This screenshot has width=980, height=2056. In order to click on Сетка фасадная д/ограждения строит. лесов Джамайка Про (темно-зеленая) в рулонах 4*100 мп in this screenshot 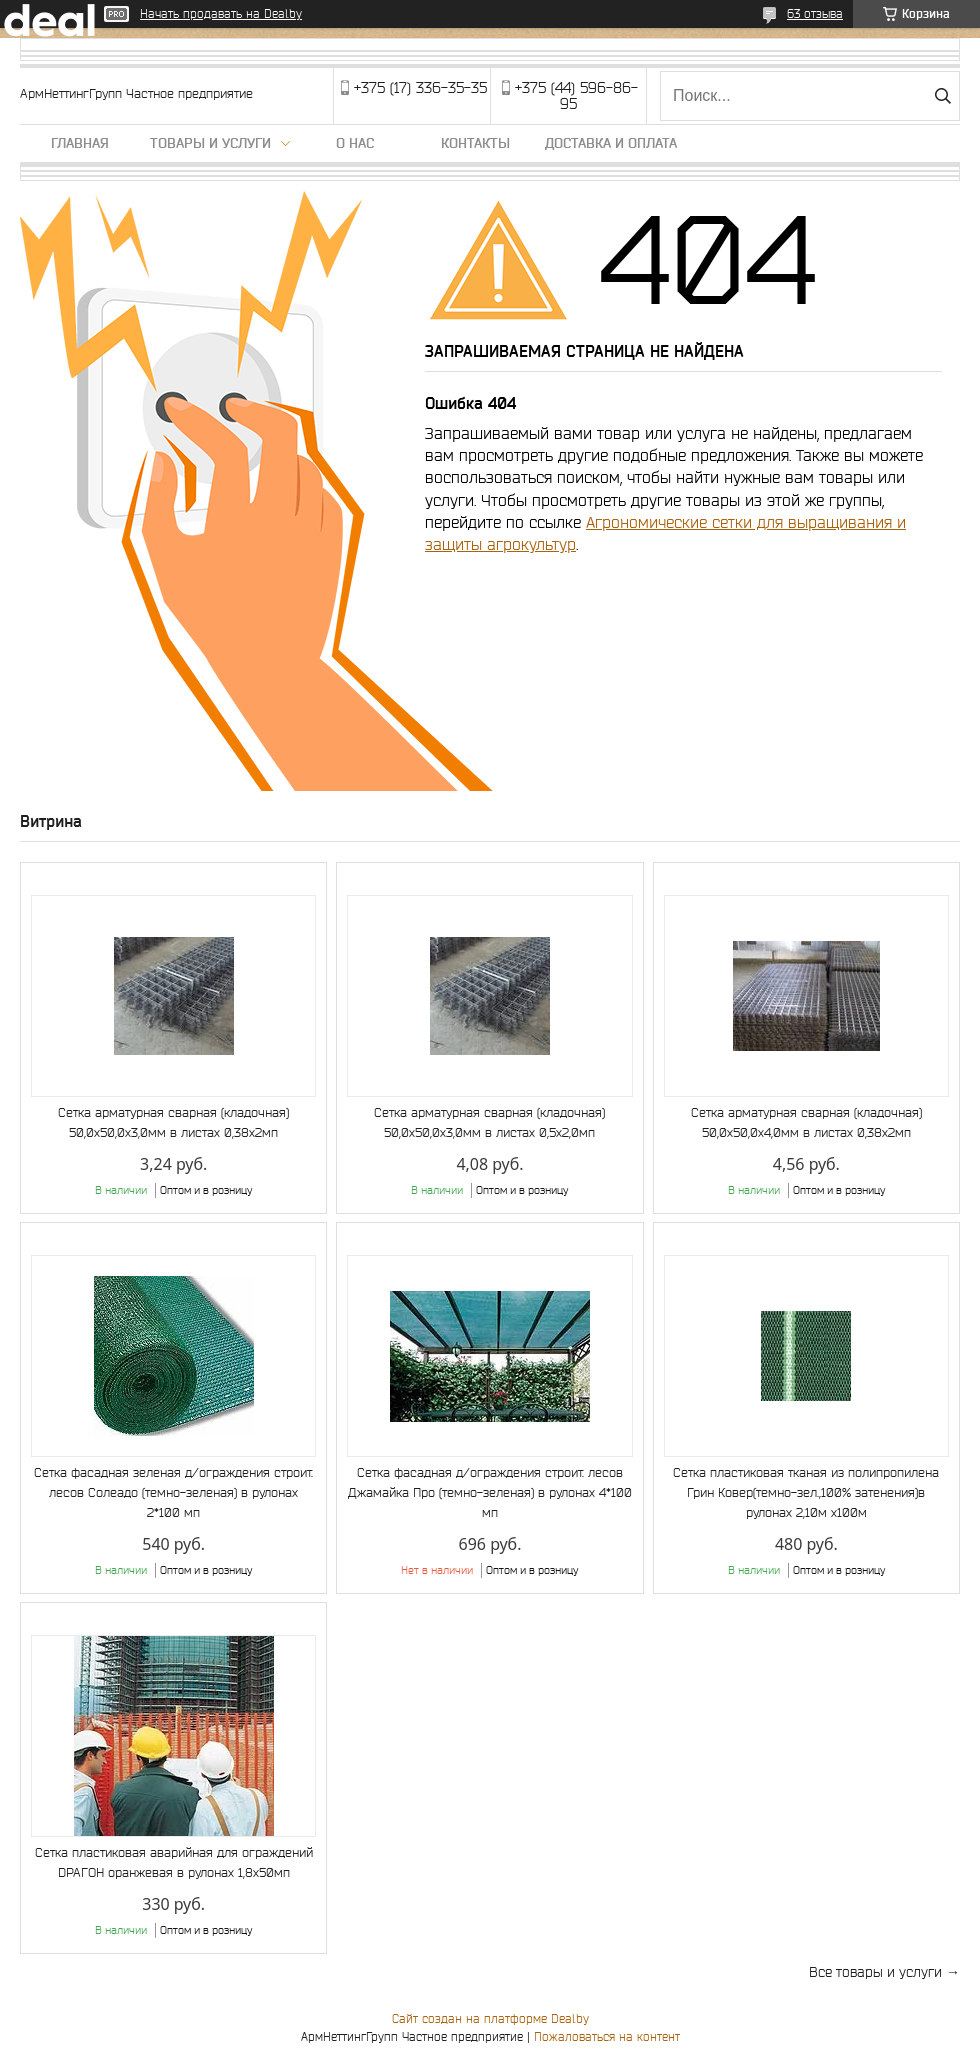, I will do `click(490, 1492)`.